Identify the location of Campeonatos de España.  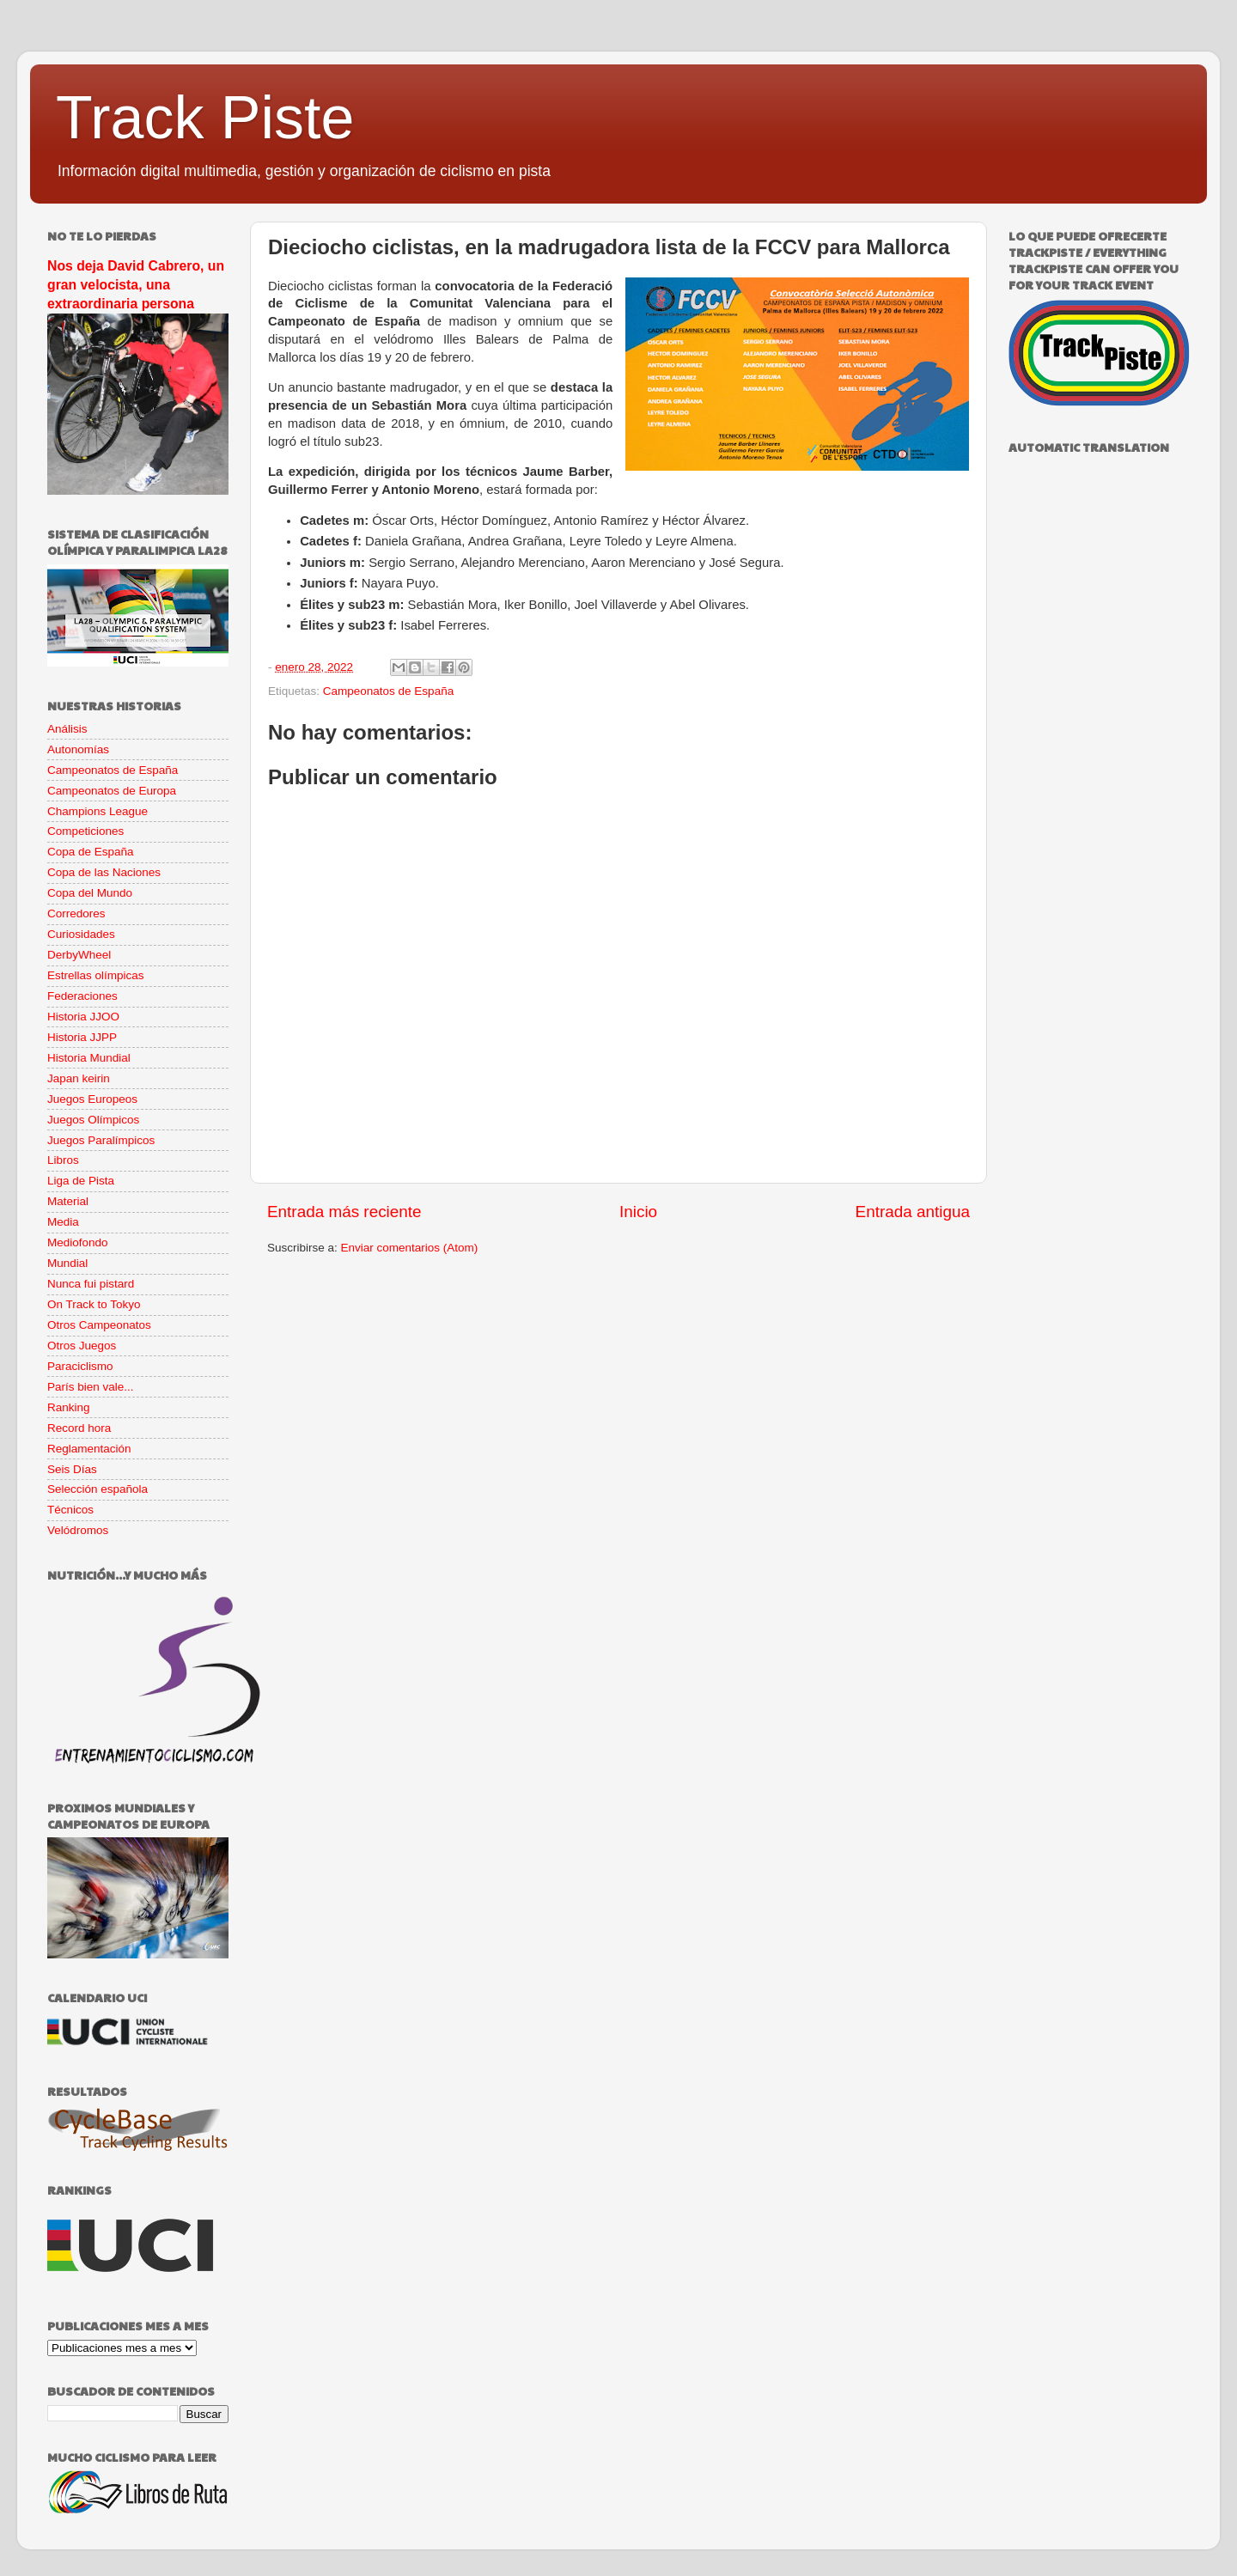
(388, 691).